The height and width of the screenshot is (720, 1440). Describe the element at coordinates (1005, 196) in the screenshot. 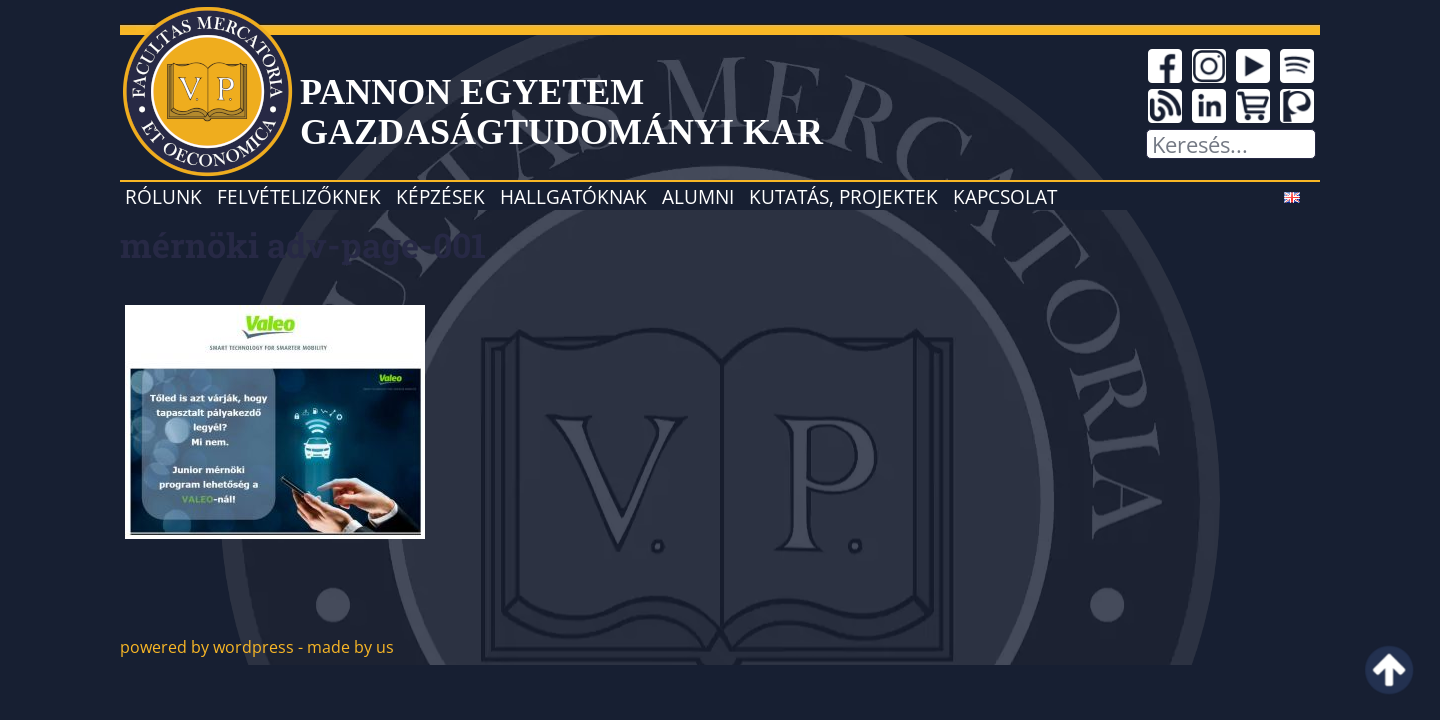

I see `Kapcsolat` at that location.